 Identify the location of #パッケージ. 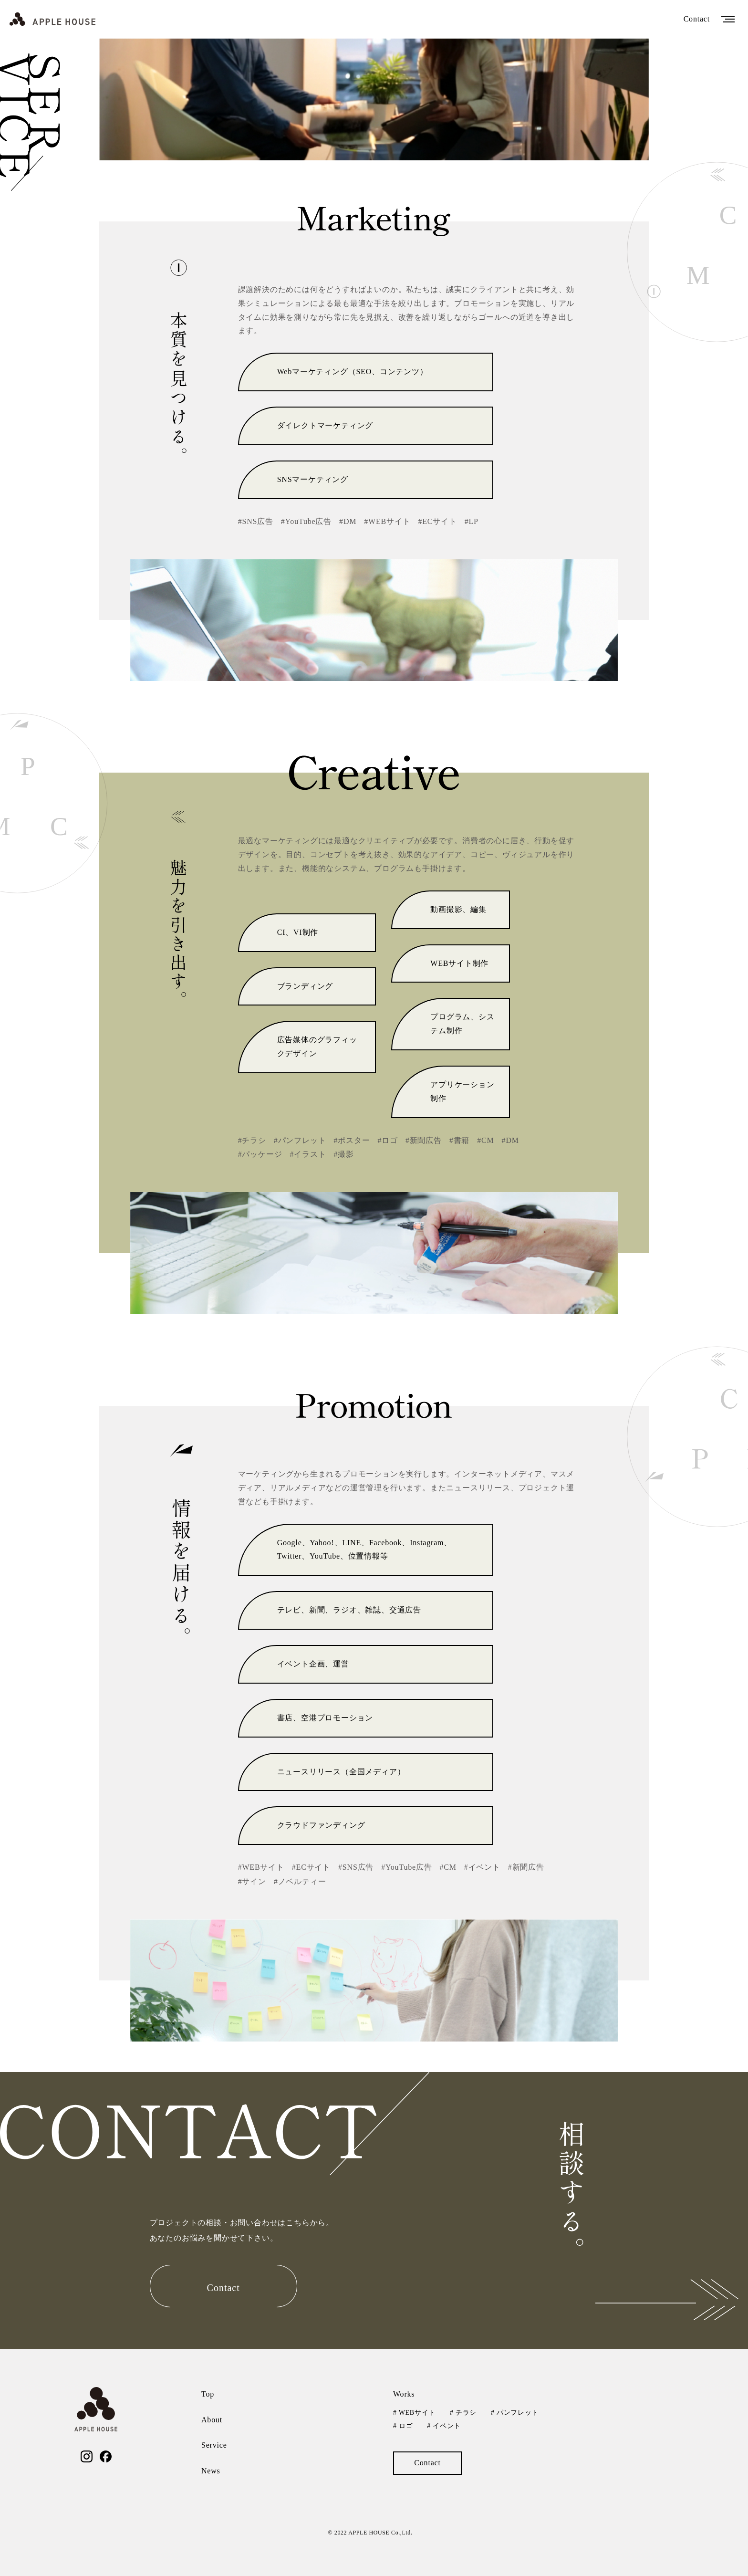
(260, 1154).